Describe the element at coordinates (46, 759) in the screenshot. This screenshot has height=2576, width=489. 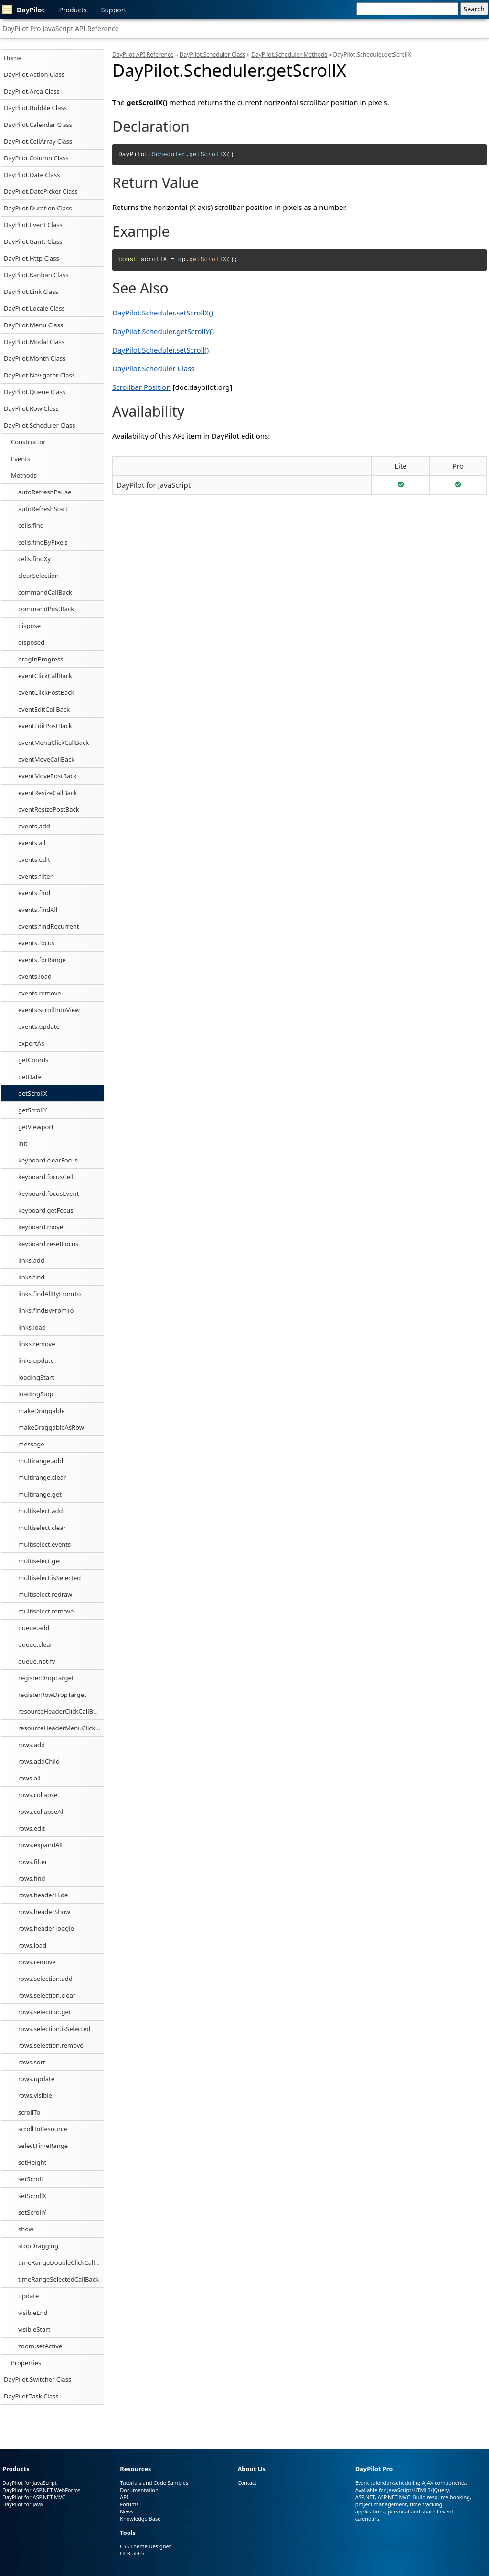
I see `eventMoveCallBack` at that location.